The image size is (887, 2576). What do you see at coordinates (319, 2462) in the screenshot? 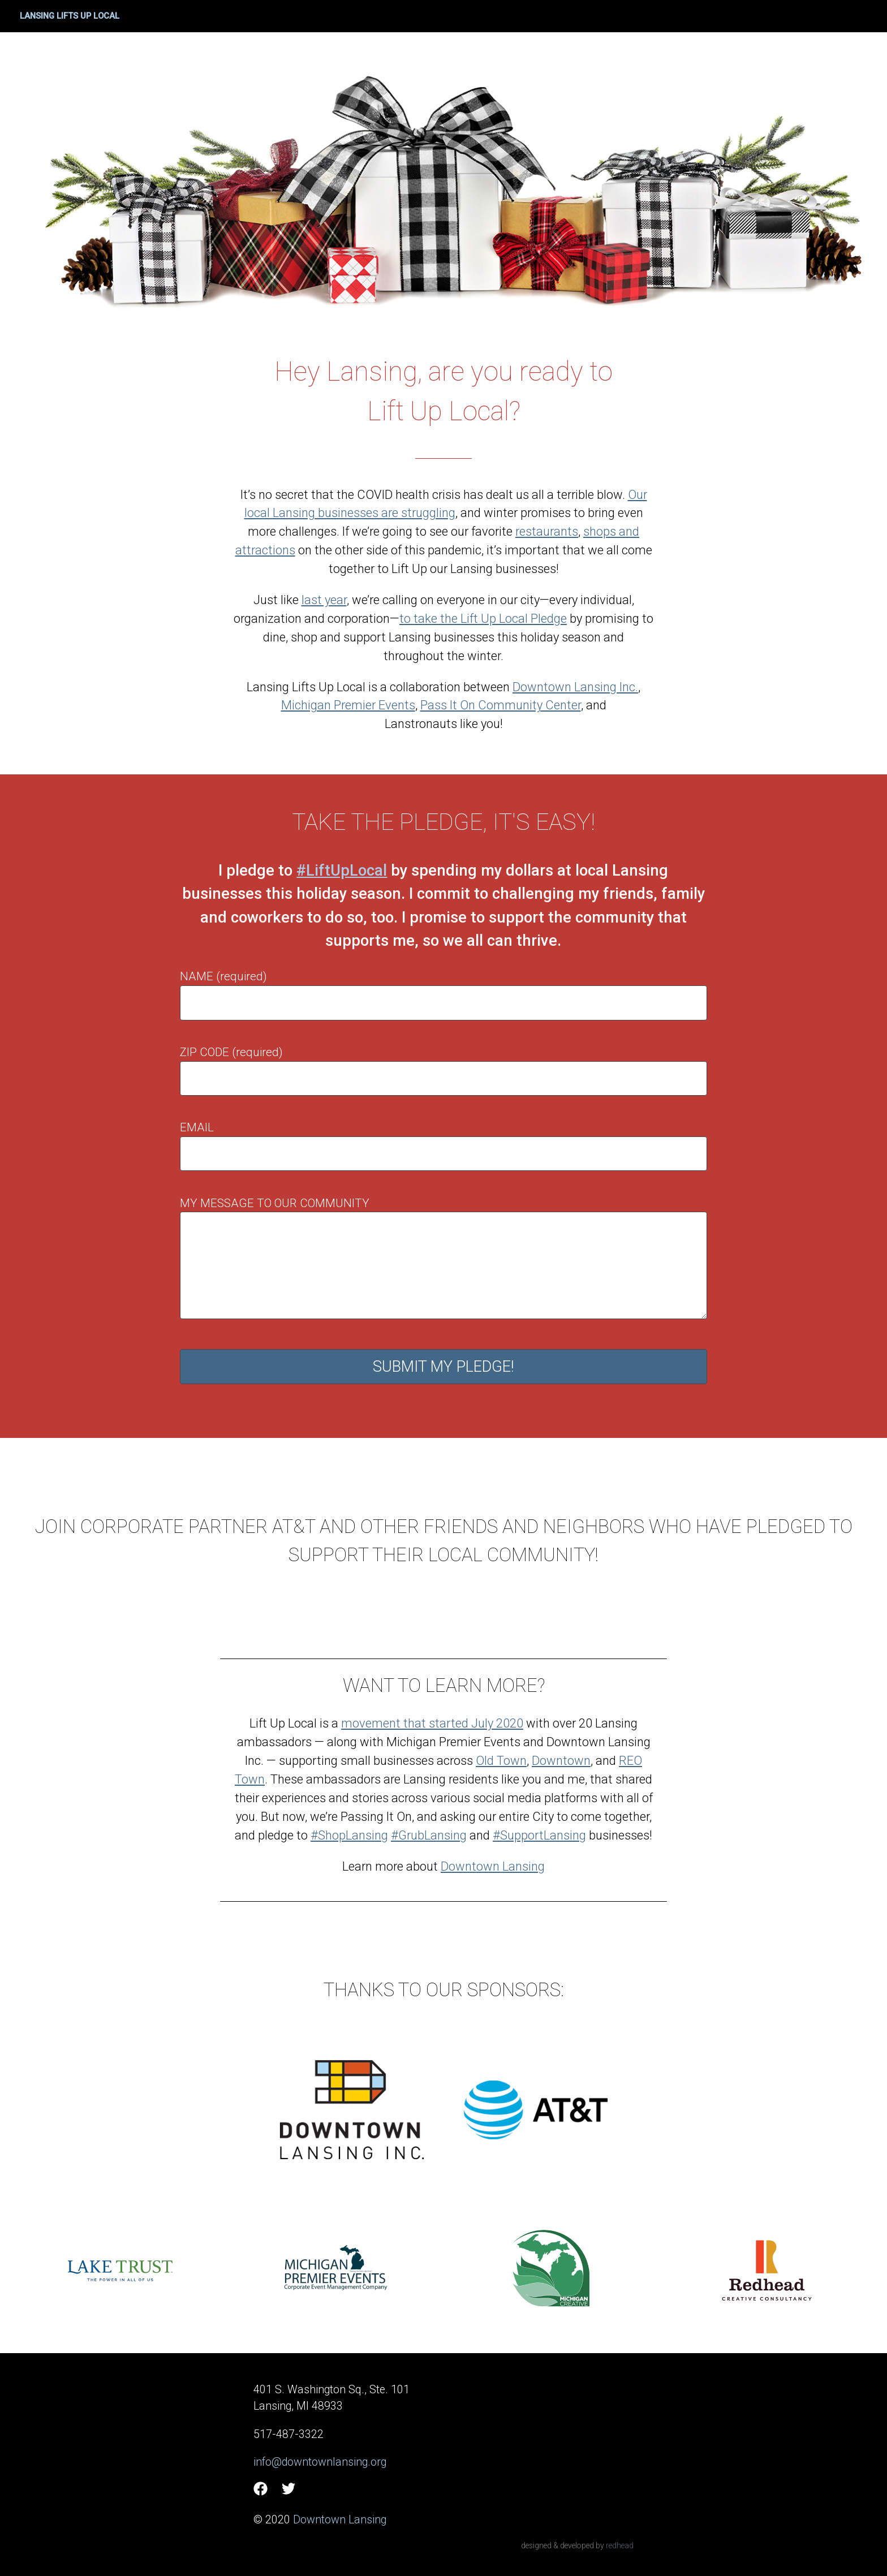
I see `info@downtownlansing.org` at bounding box center [319, 2462].